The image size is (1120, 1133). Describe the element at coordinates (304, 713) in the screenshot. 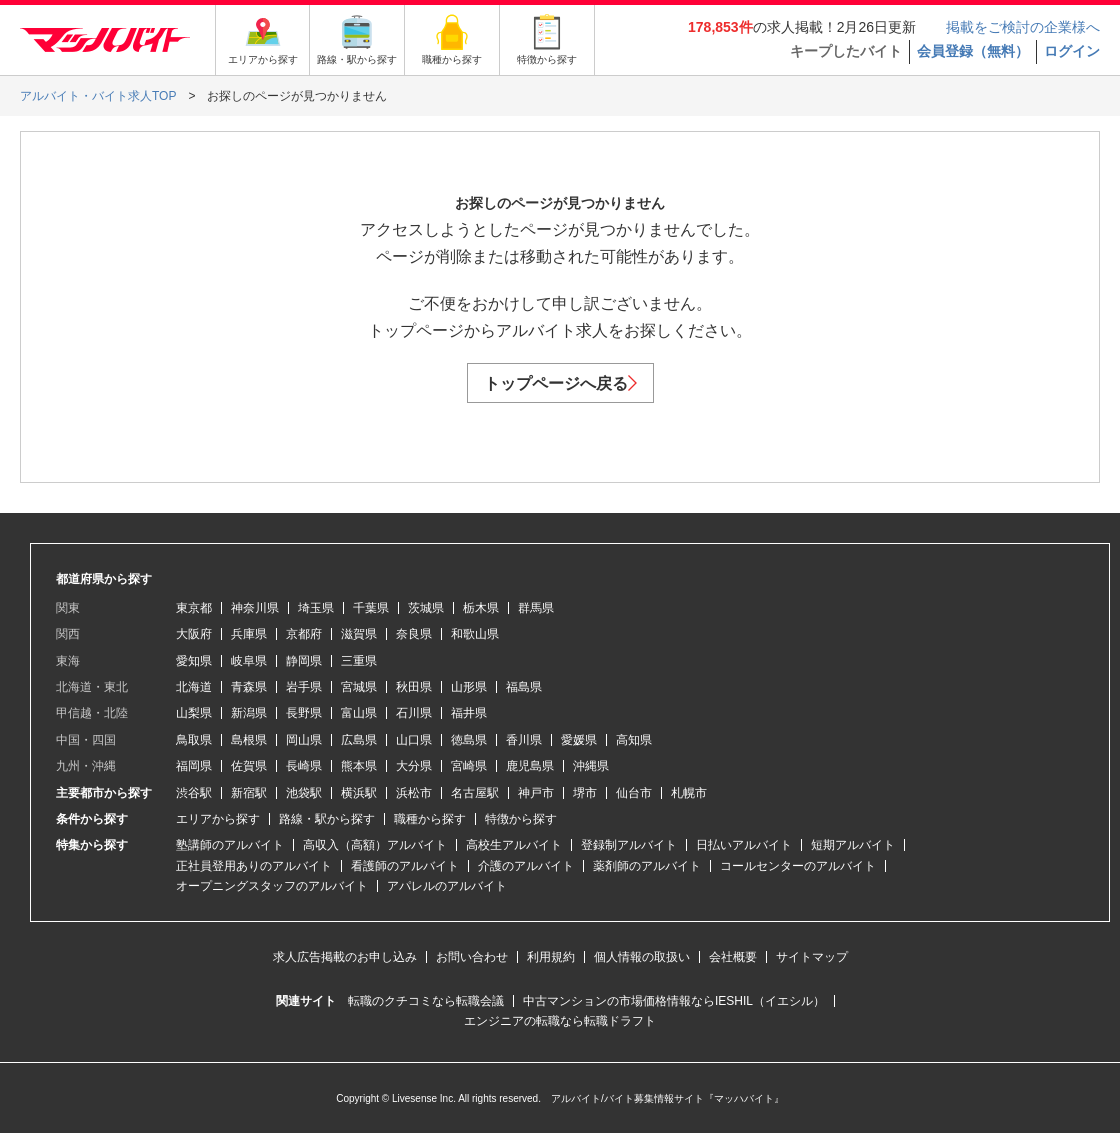

I see `長野県` at that location.